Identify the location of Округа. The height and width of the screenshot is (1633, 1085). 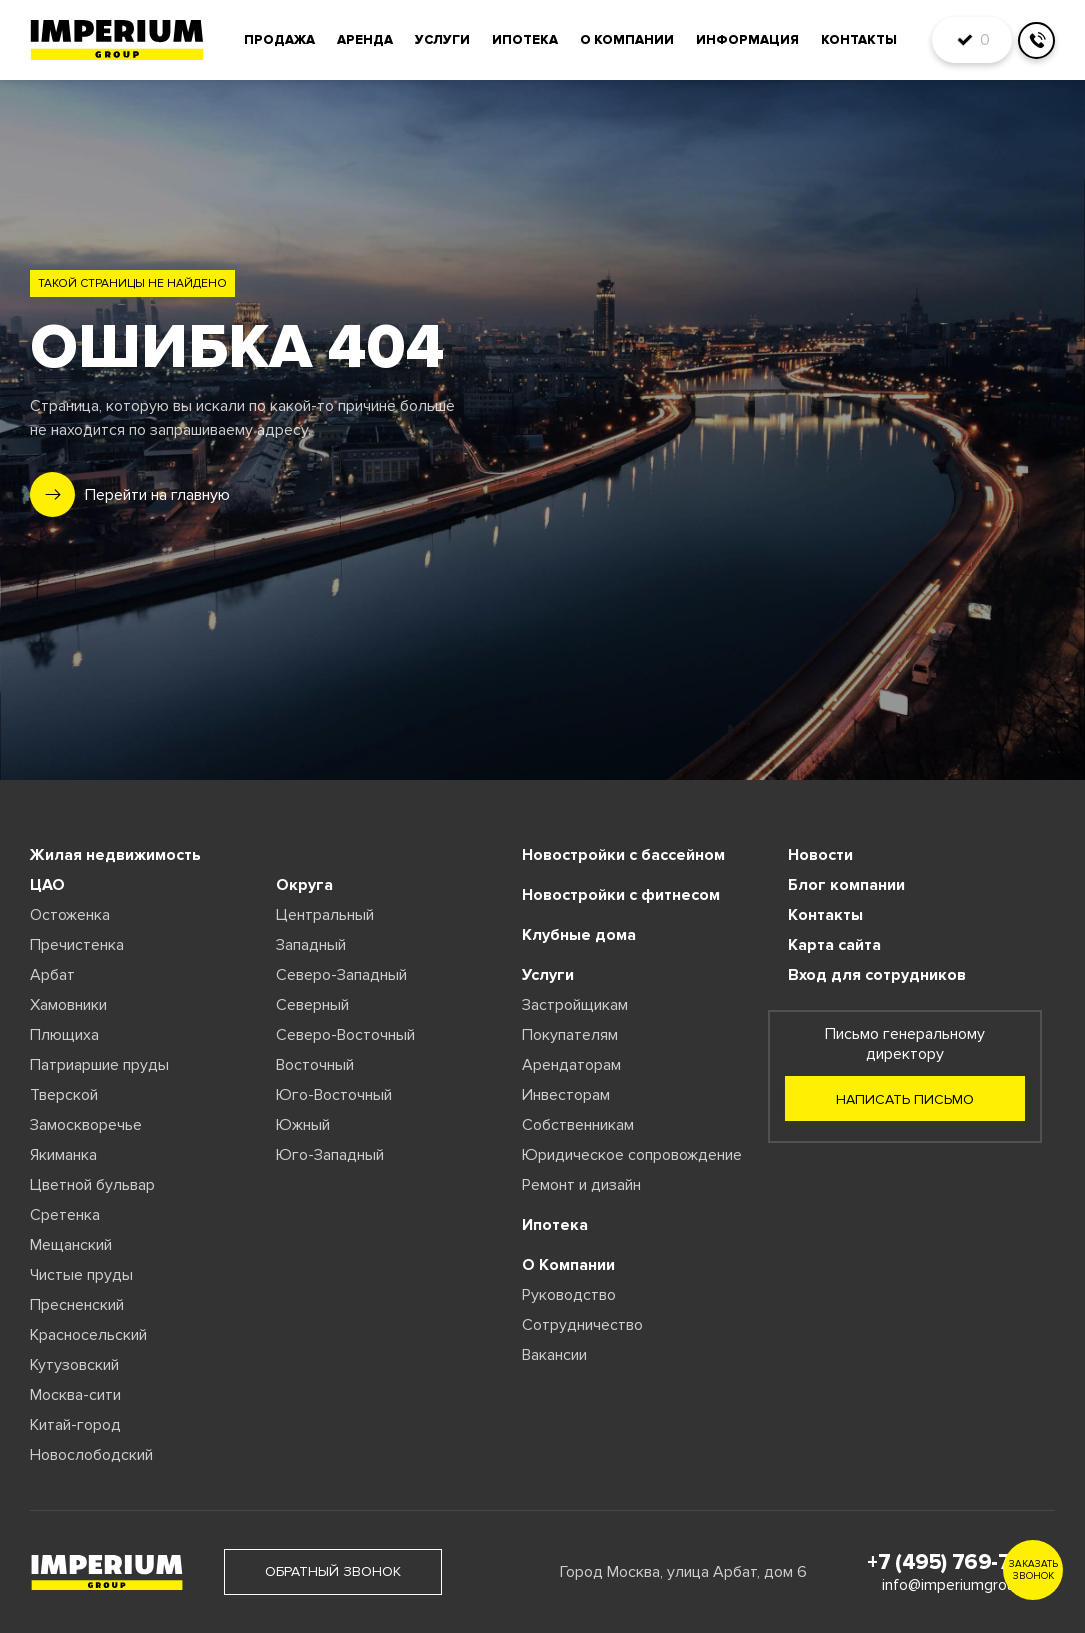
(304, 885).